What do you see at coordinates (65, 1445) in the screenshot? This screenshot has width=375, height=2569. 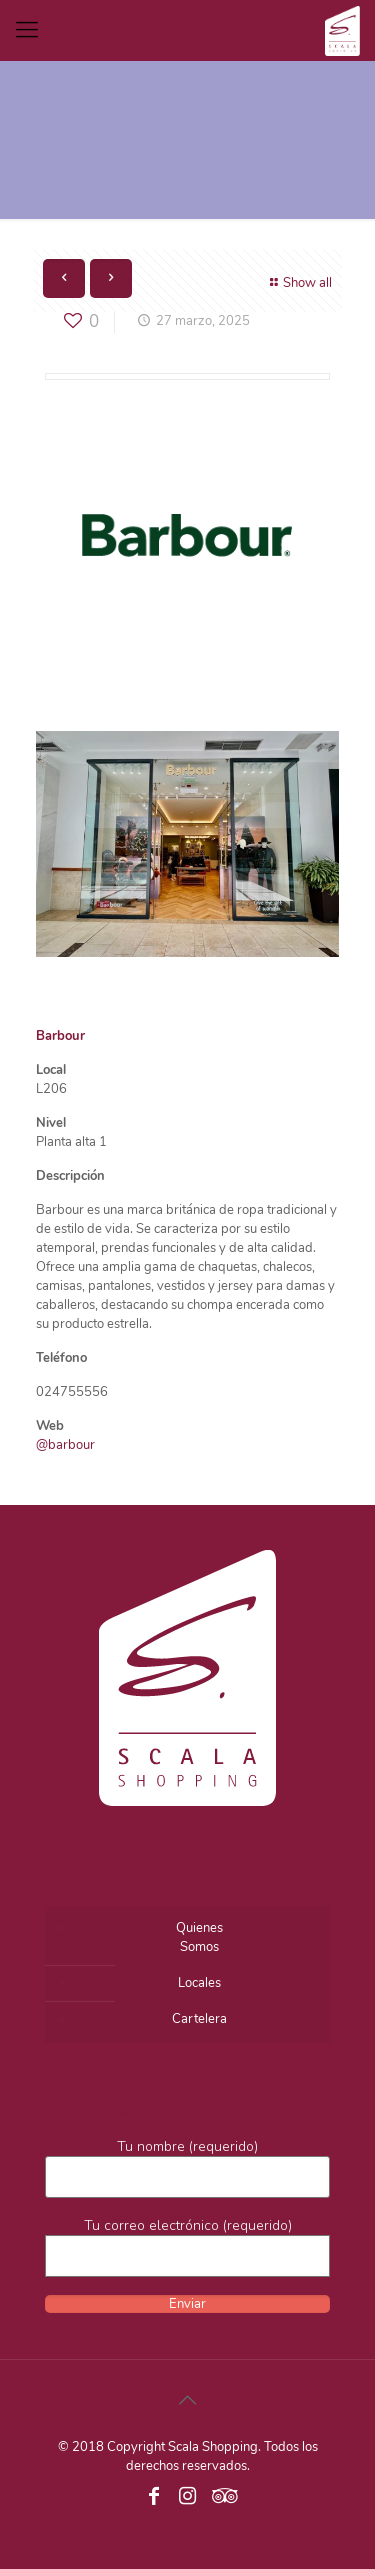 I see `@barbour` at bounding box center [65, 1445].